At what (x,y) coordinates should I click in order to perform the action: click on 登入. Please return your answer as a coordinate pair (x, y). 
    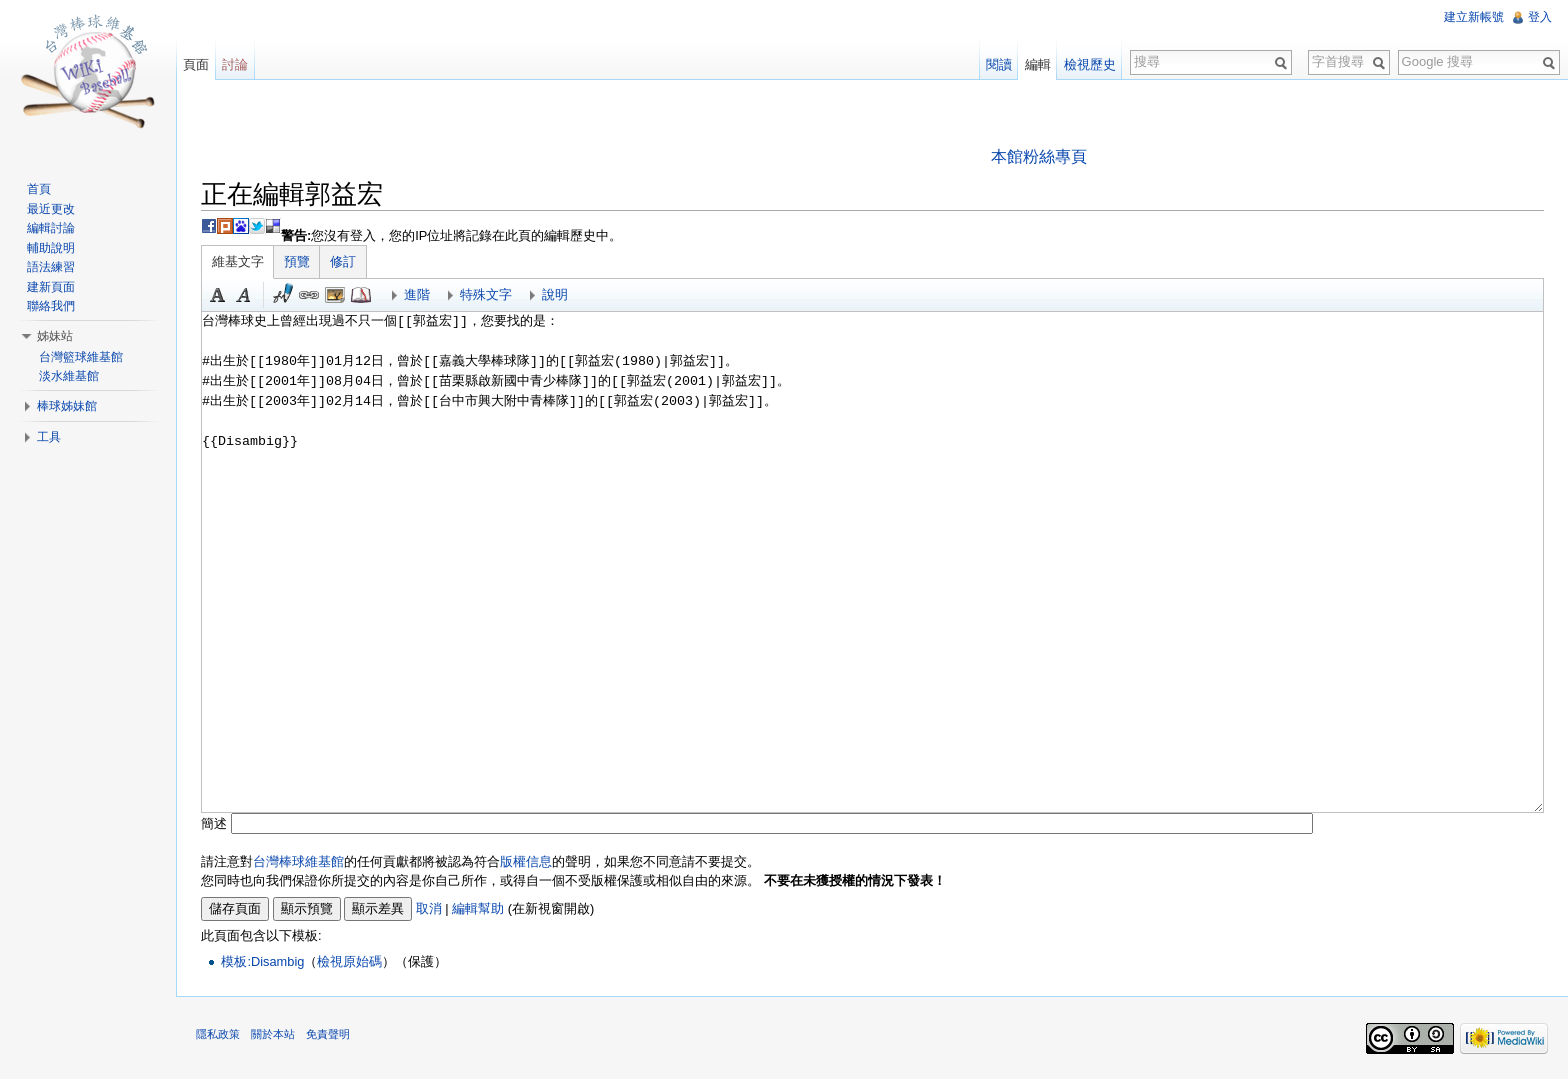
    Looking at the image, I should click on (1540, 17).